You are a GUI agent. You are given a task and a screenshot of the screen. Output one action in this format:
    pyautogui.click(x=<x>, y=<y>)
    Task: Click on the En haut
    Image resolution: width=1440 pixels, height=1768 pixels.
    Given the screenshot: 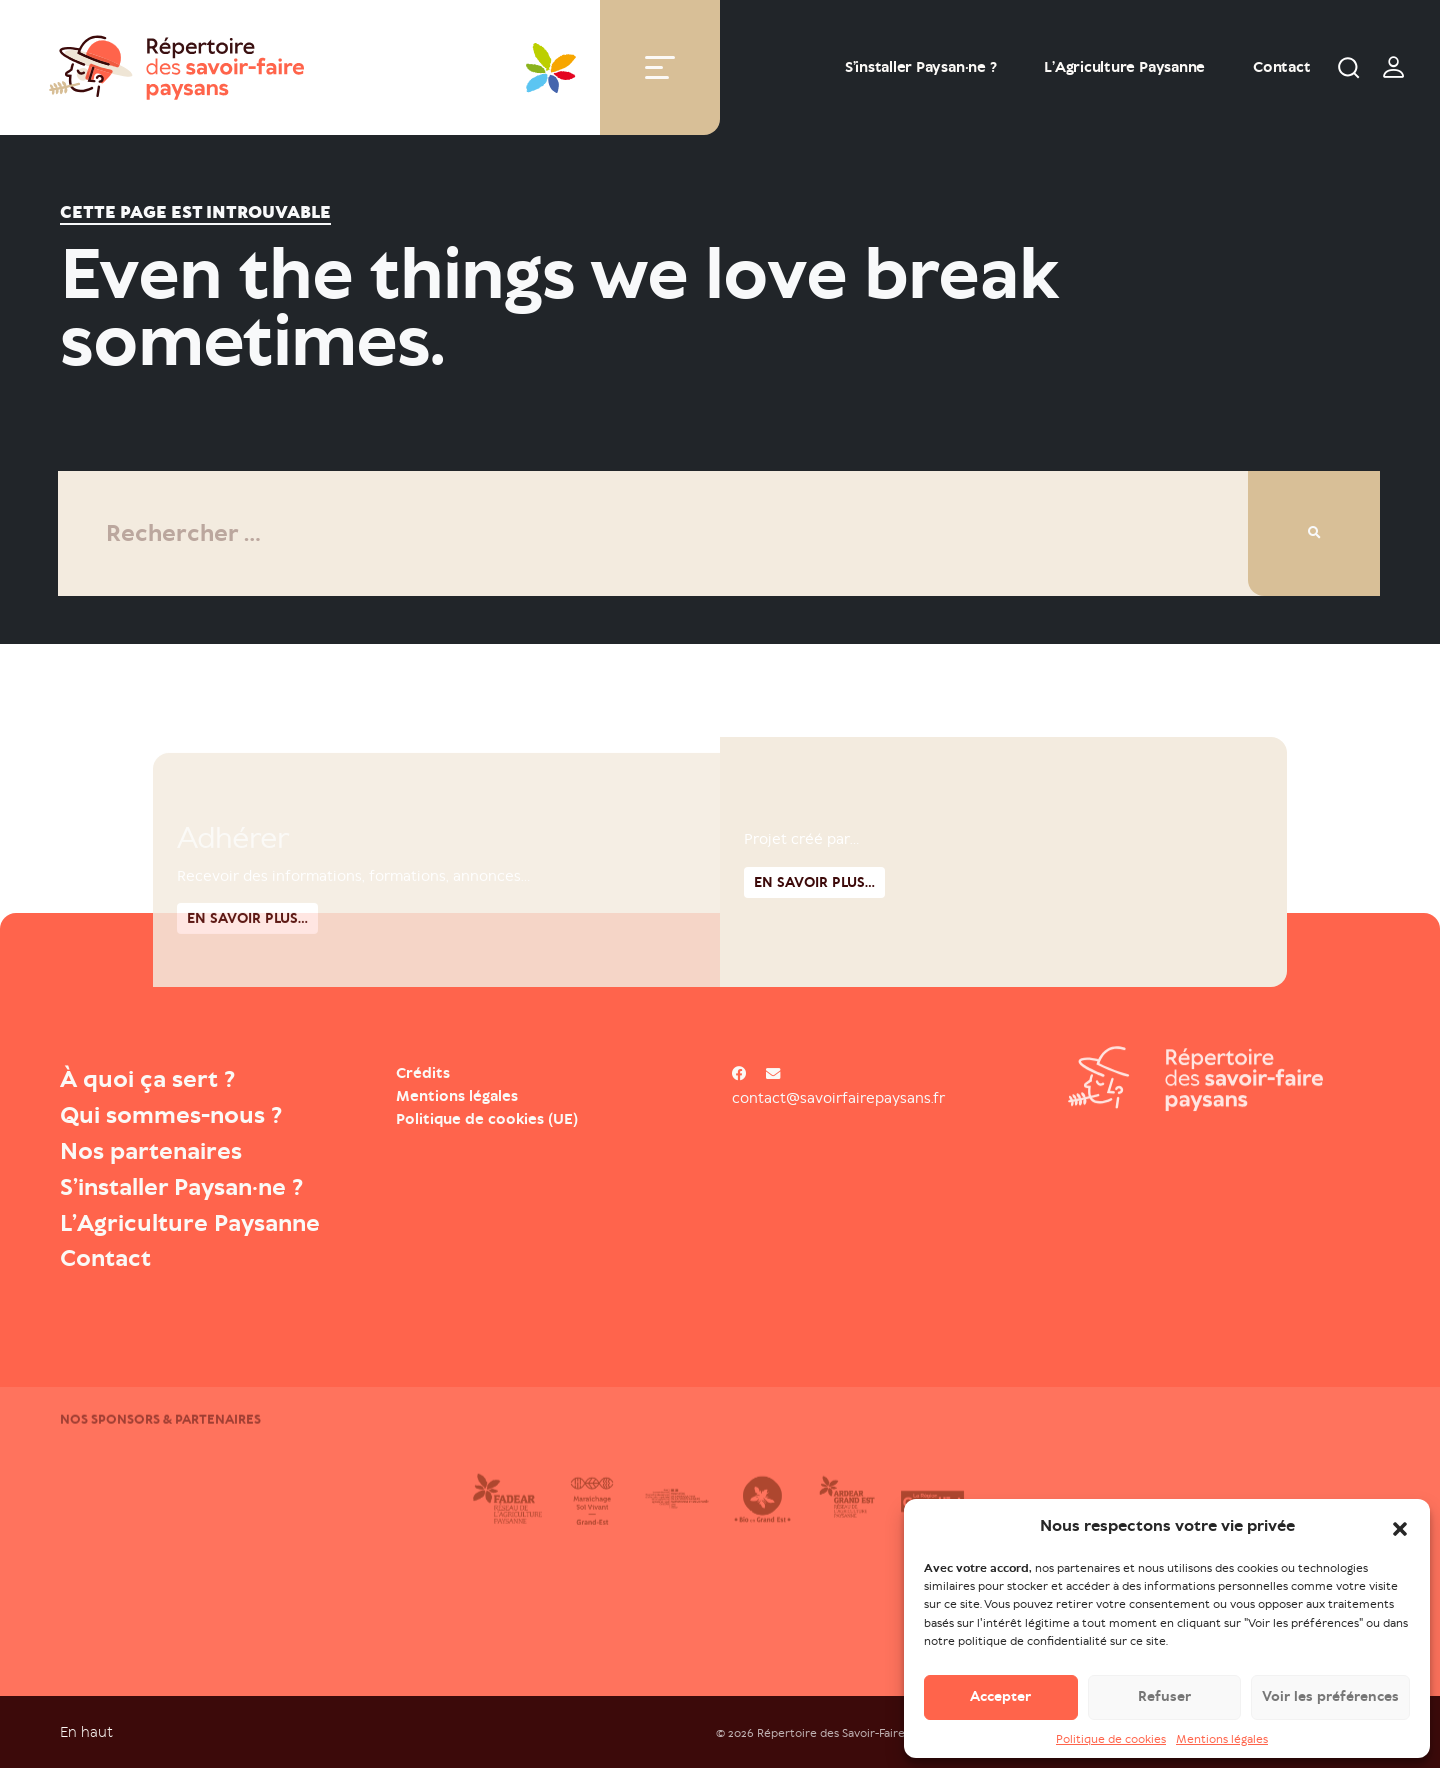 What is the action you would take?
    pyautogui.click(x=86, y=1731)
    